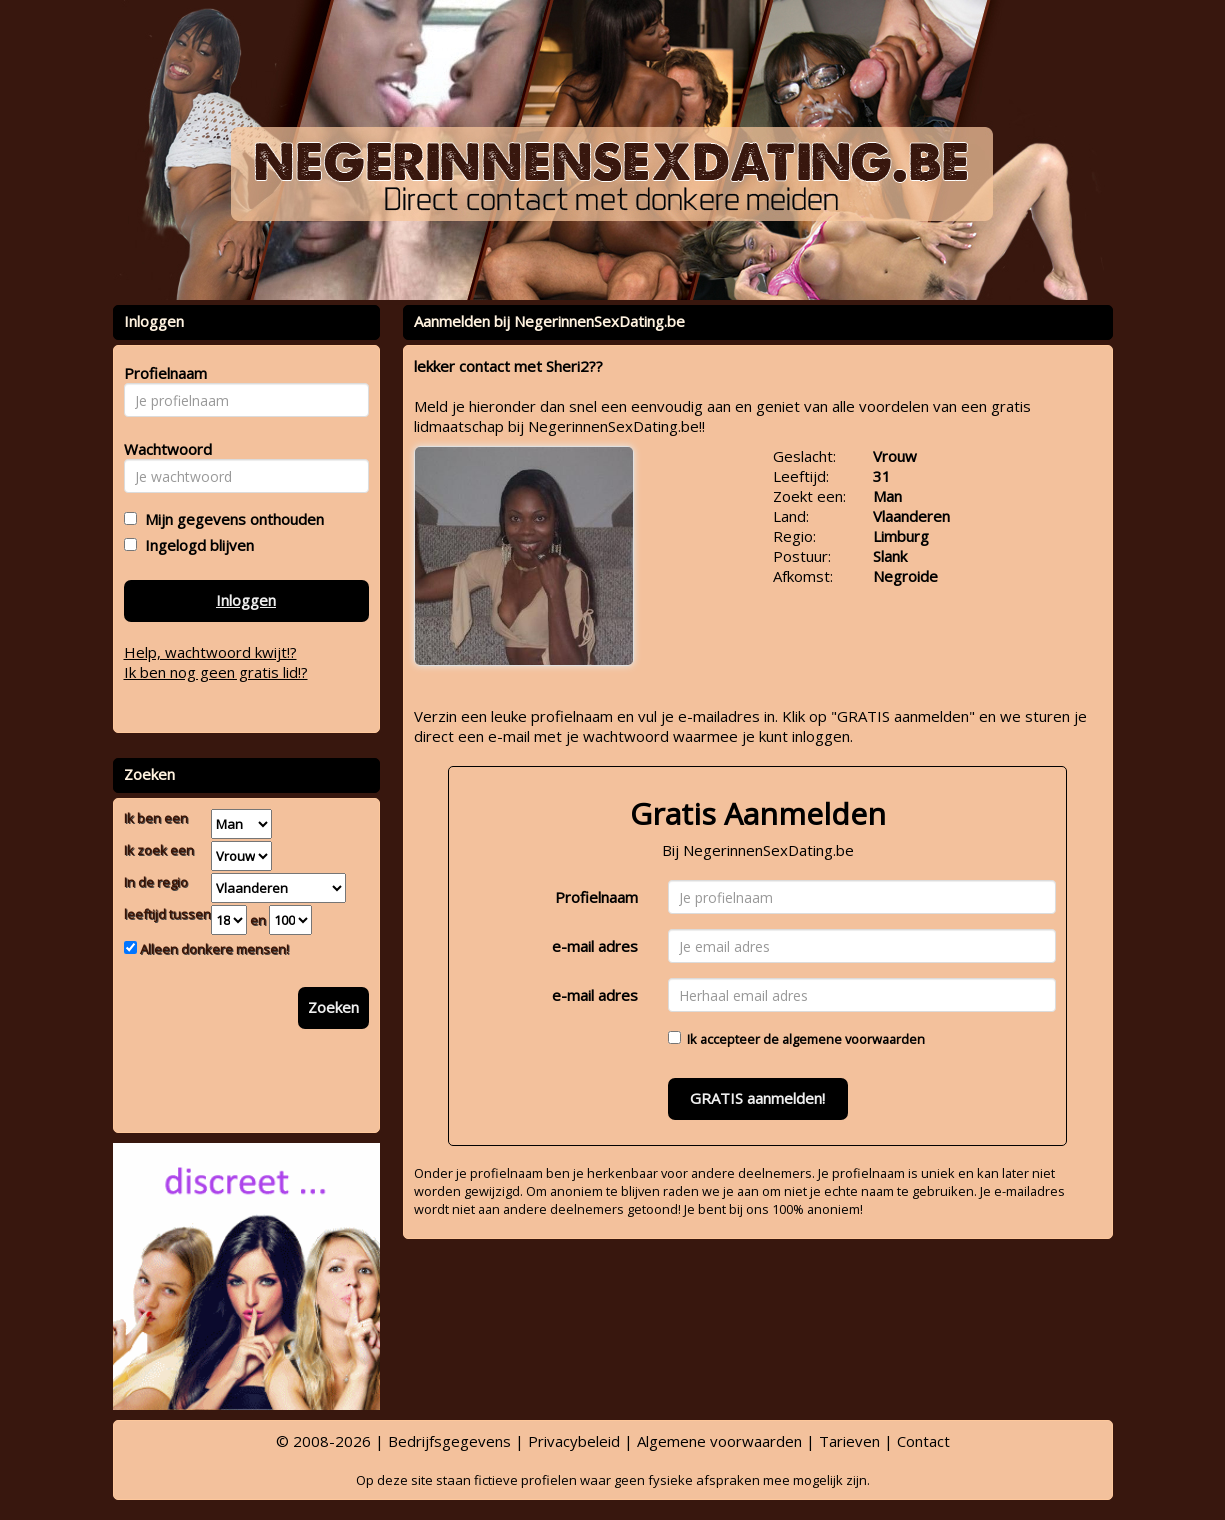 This screenshot has height=1520, width=1225. What do you see at coordinates (719, 1441) in the screenshot?
I see `Algemene voorwaarden` at bounding box center [719, 1441].